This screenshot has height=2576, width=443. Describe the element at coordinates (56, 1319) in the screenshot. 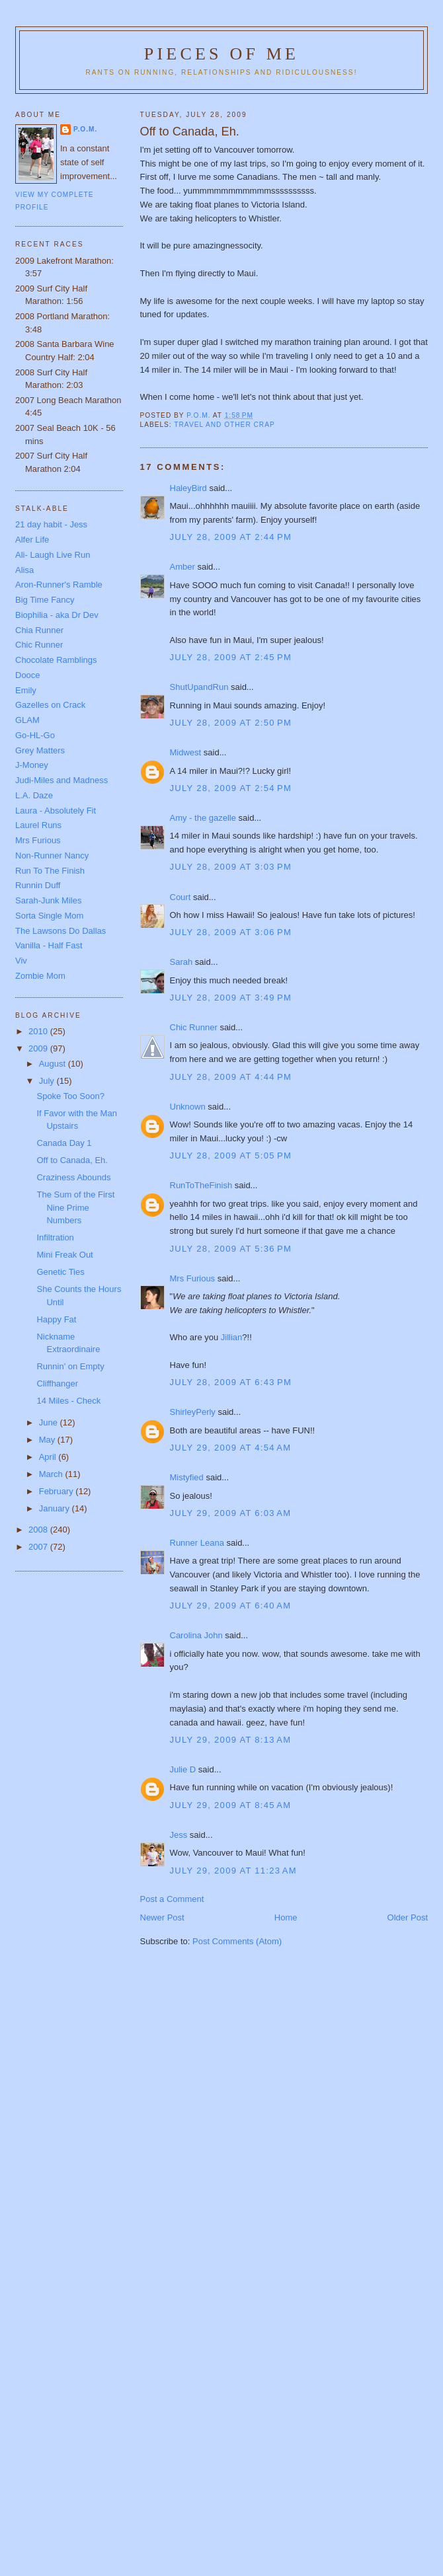

I see `Happy Fat` at that location.